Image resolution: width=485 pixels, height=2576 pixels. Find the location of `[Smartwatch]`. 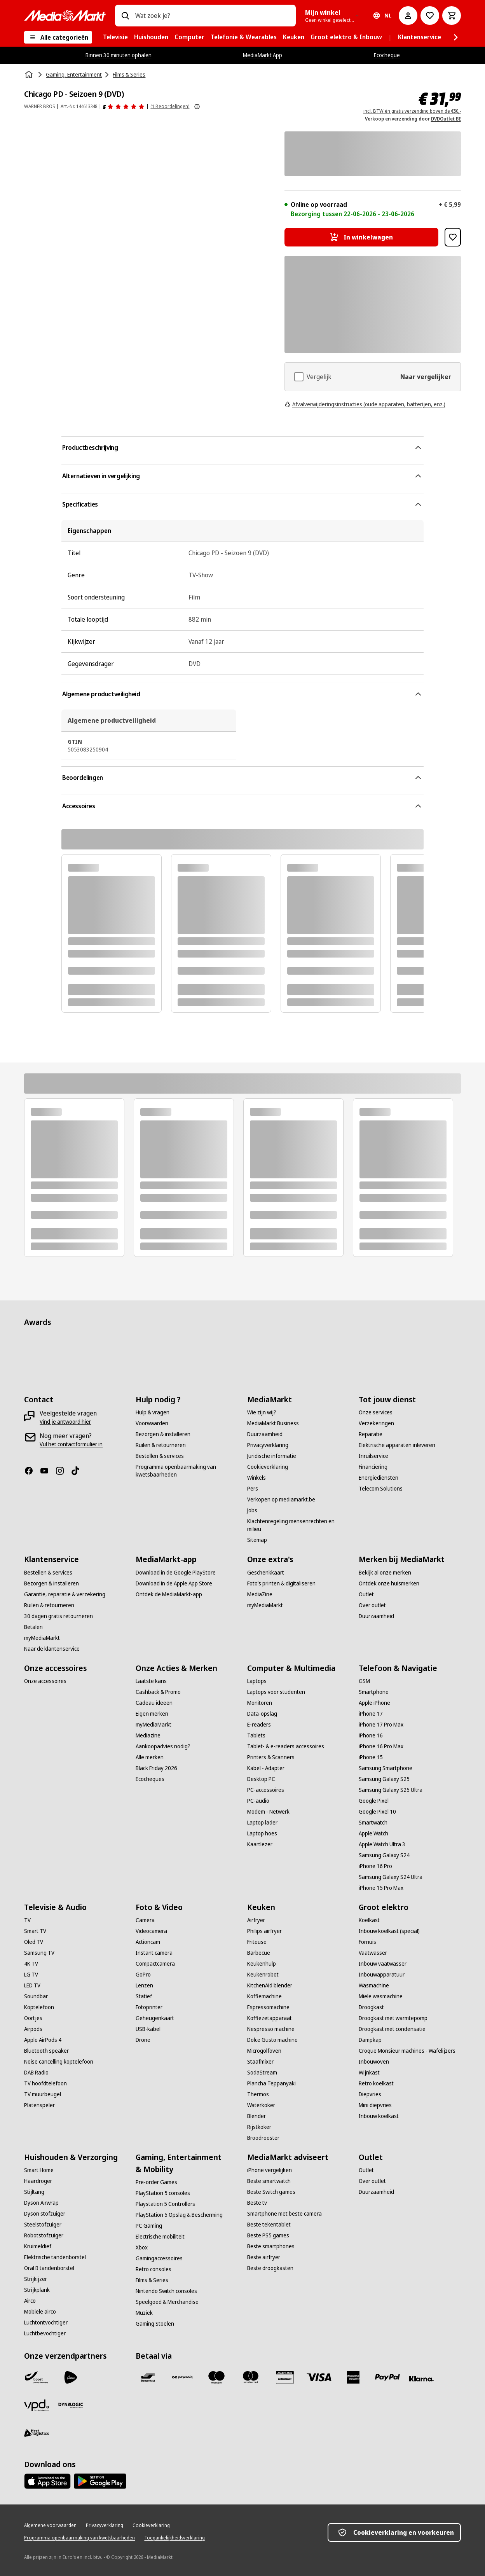

[Smartwatch] is located at coordinates (373, 1822).